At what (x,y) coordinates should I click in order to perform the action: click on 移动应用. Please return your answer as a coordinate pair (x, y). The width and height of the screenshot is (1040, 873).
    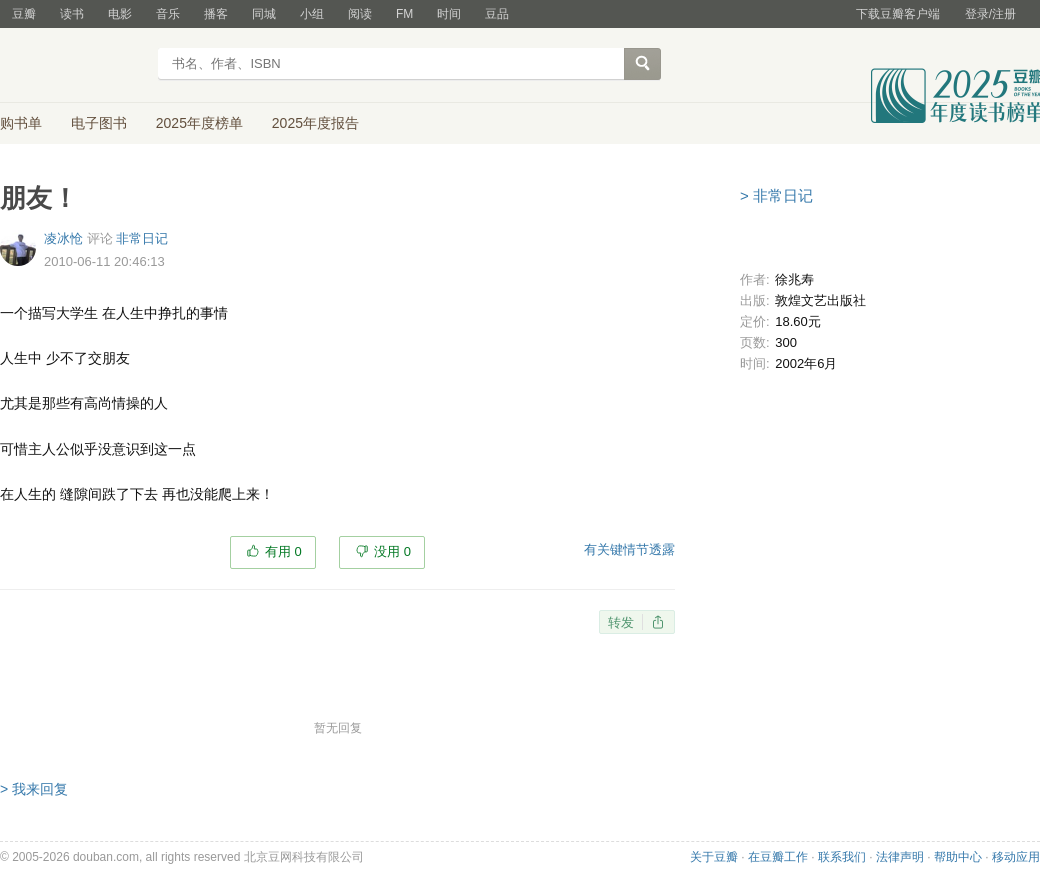
    Looking at the image, I should click on (1016, 857).